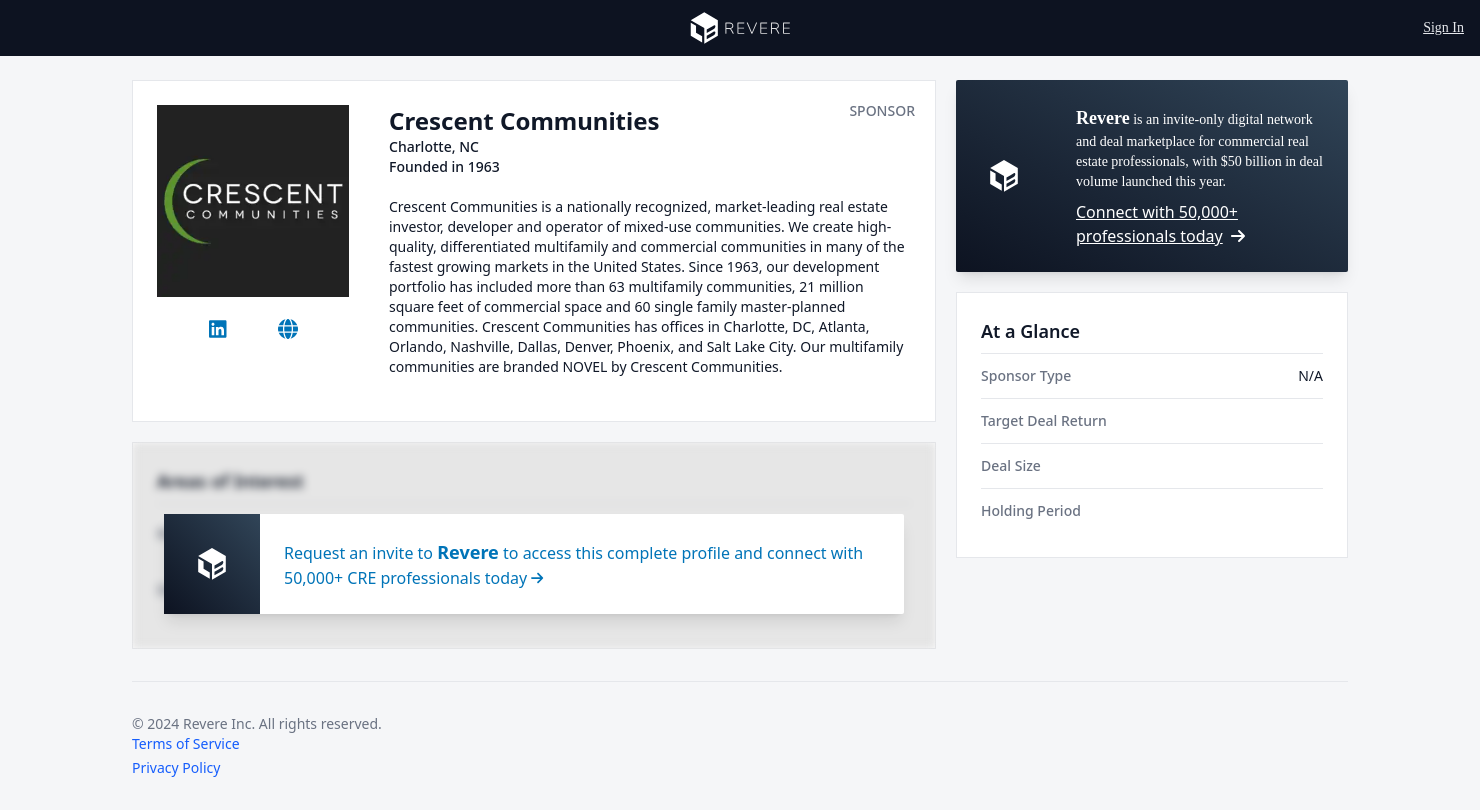  Describe the element at coordinates (186, 743) in the screenshot. I see `Terms of Service` at that location.